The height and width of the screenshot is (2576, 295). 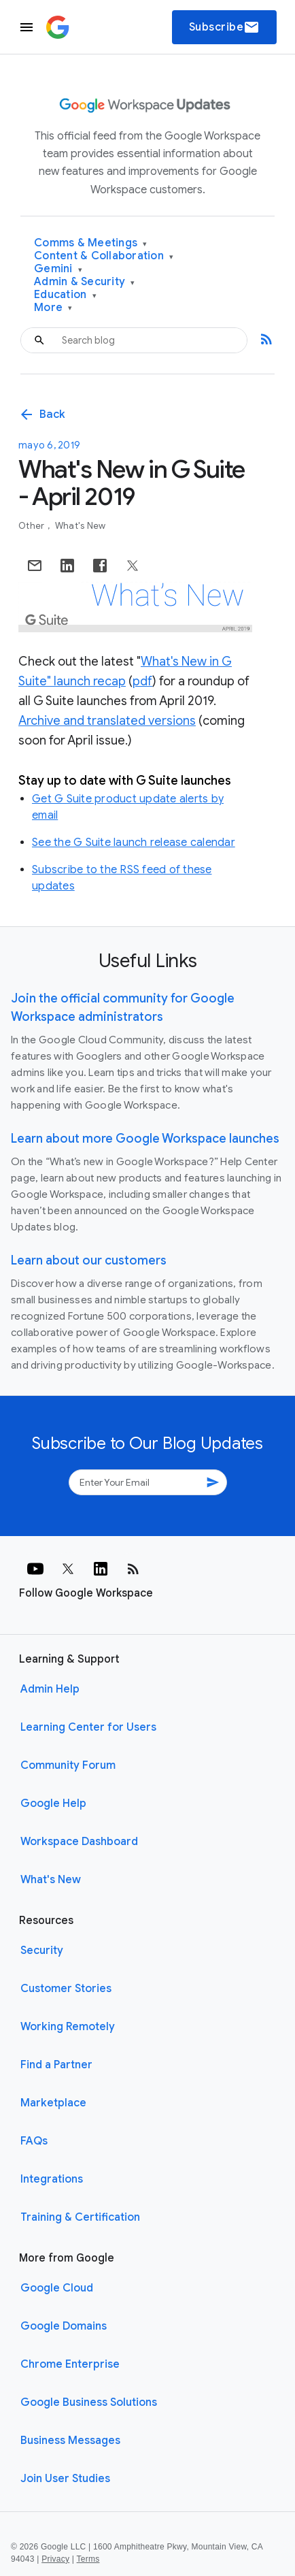 What do you see at coordinates (70, 2364) in the screenshot?
I see `Chrome Enterprise` at bounding box center [70, 2364].